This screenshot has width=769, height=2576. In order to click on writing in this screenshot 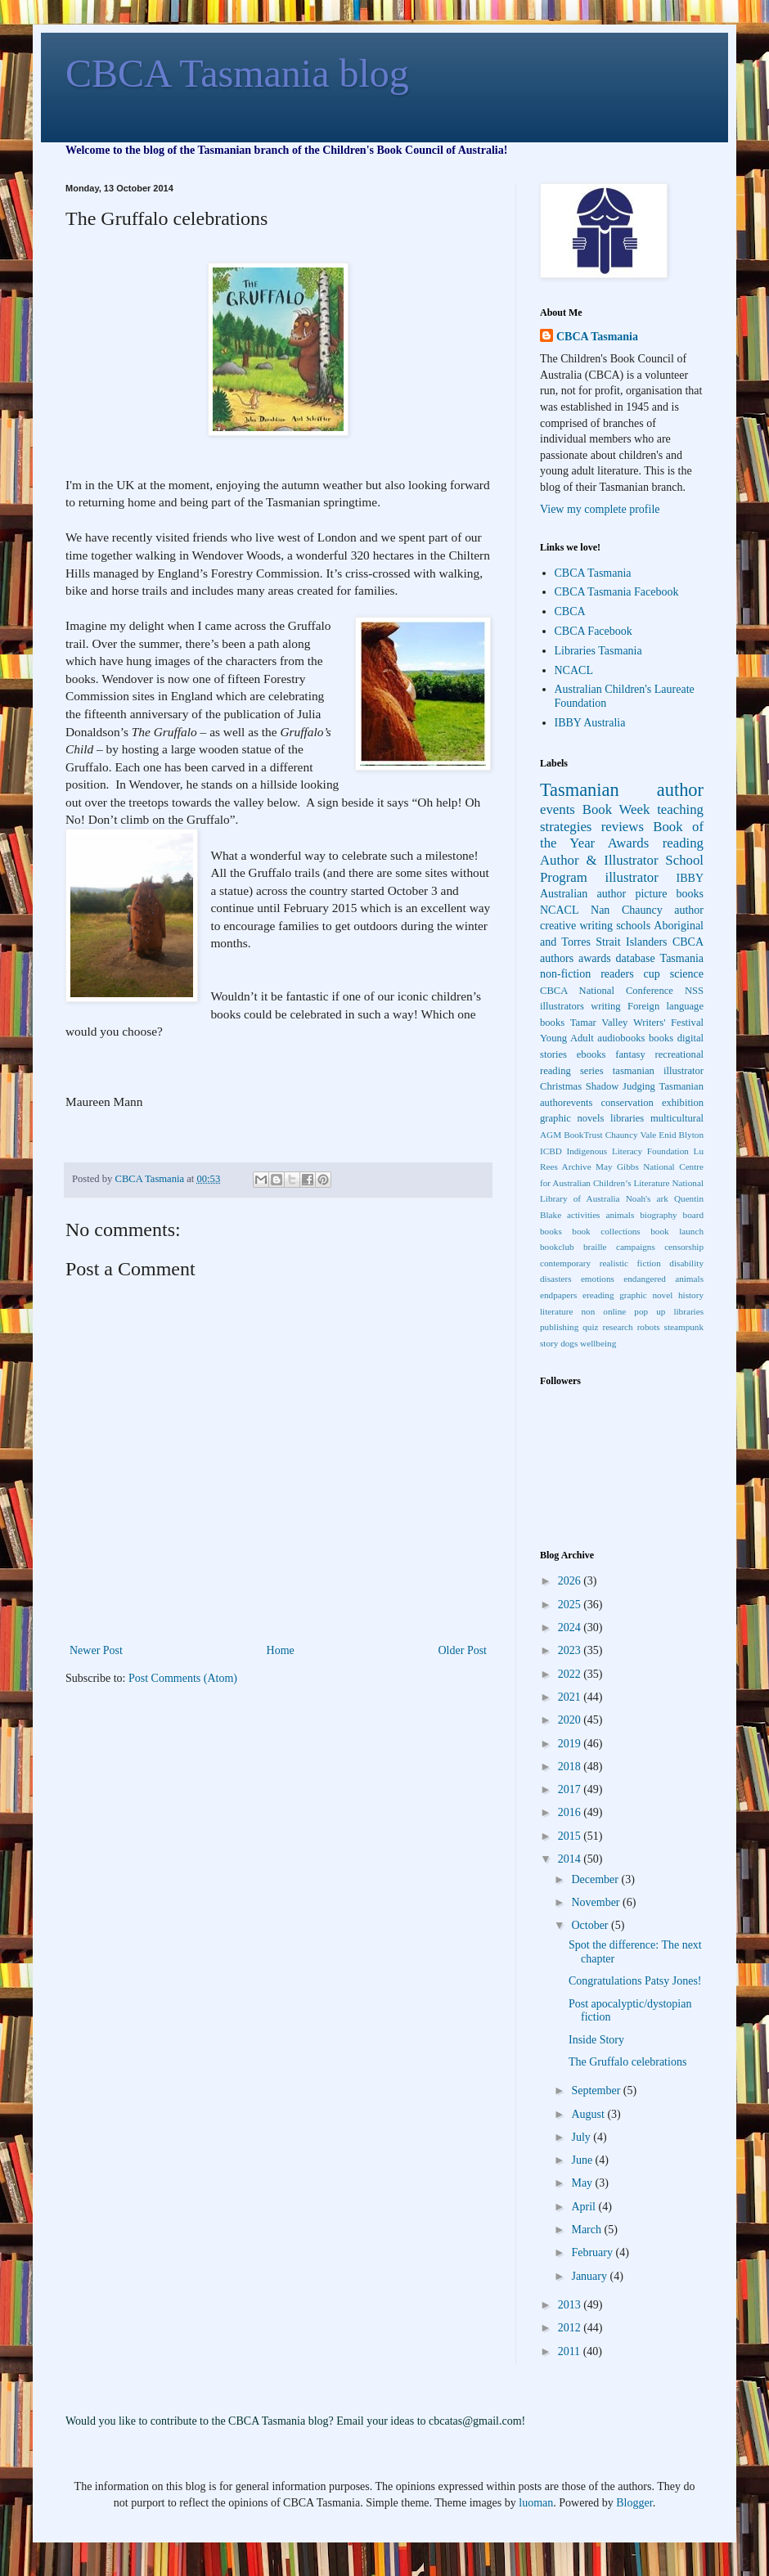, I will do `click(605, 1006)`.